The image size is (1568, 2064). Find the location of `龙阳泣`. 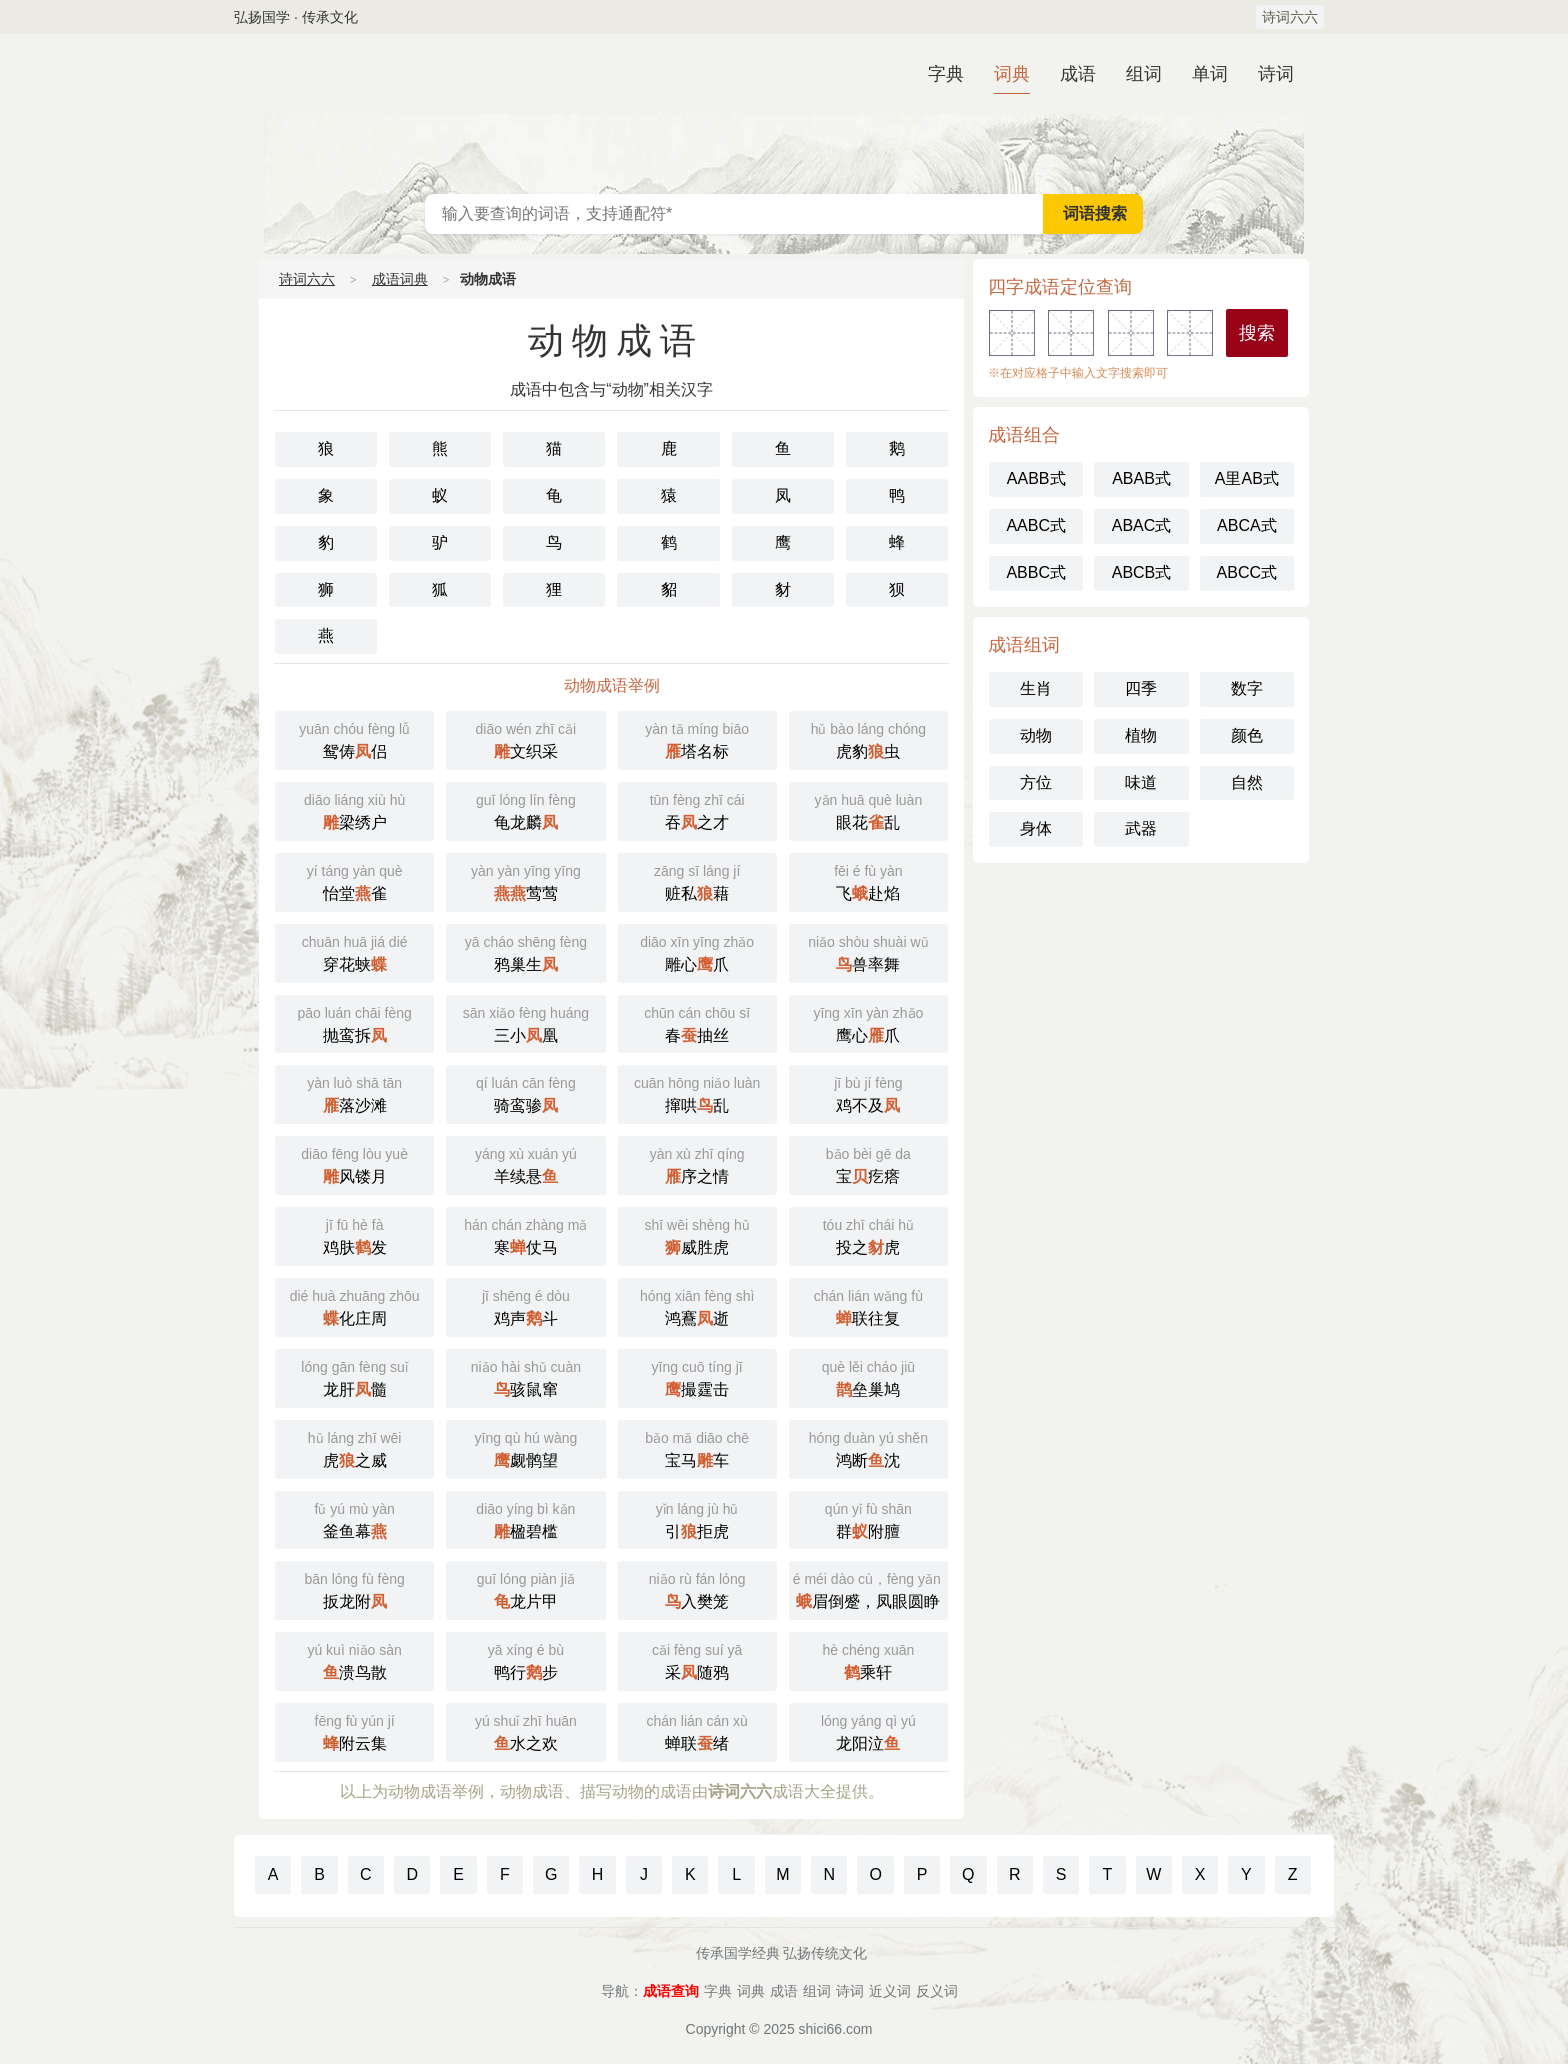

龙阳泣 is located at coordinates (868, 1730).